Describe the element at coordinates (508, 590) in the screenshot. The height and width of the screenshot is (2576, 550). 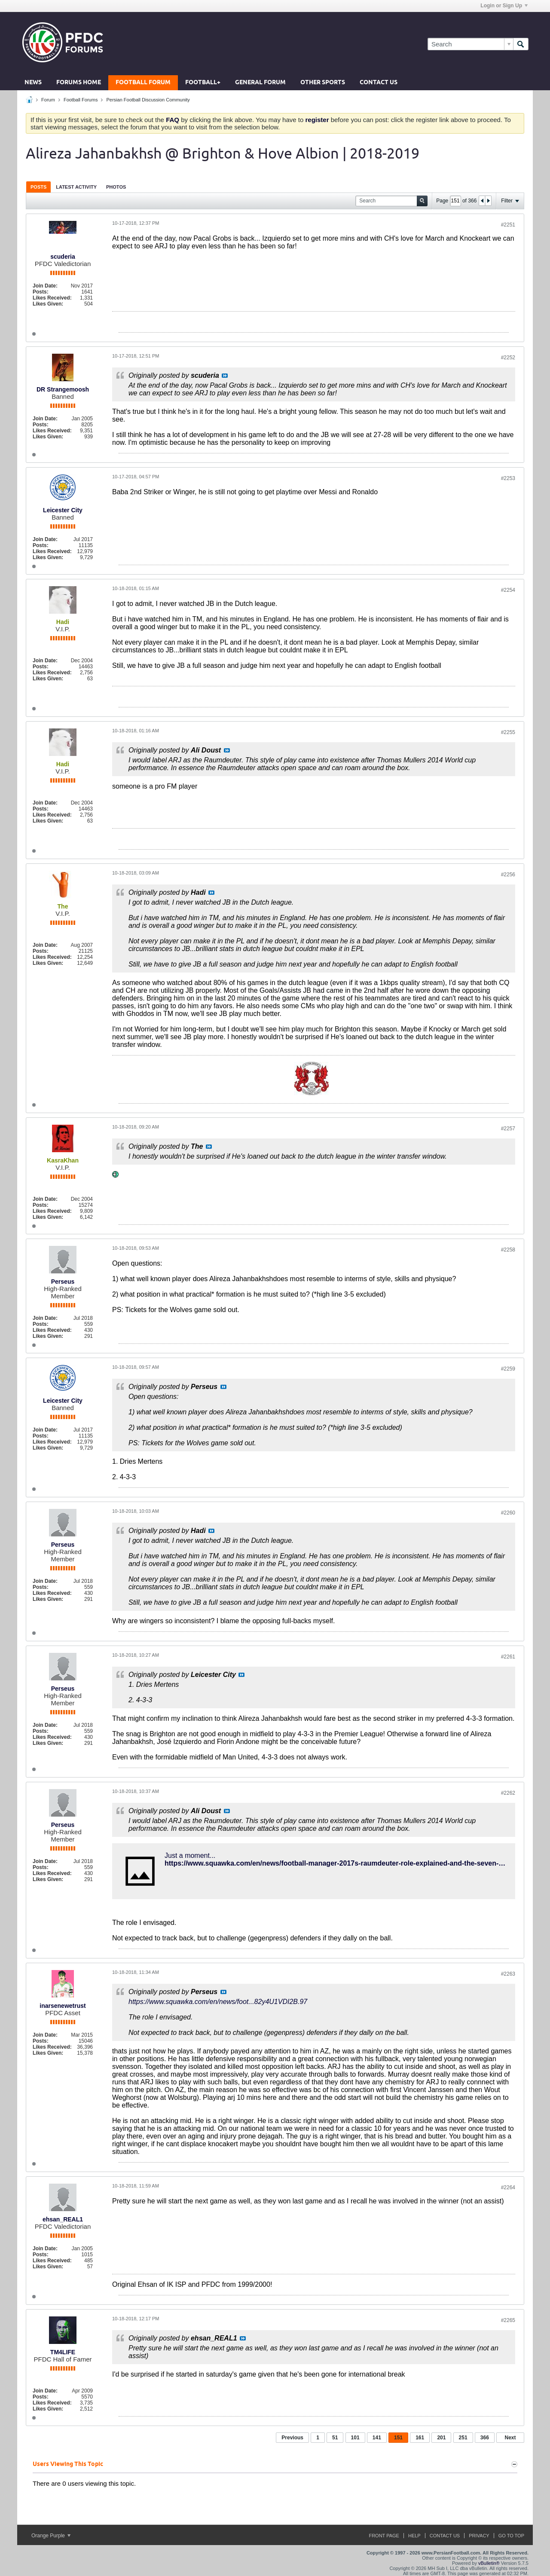
I see `#2254` at that location.